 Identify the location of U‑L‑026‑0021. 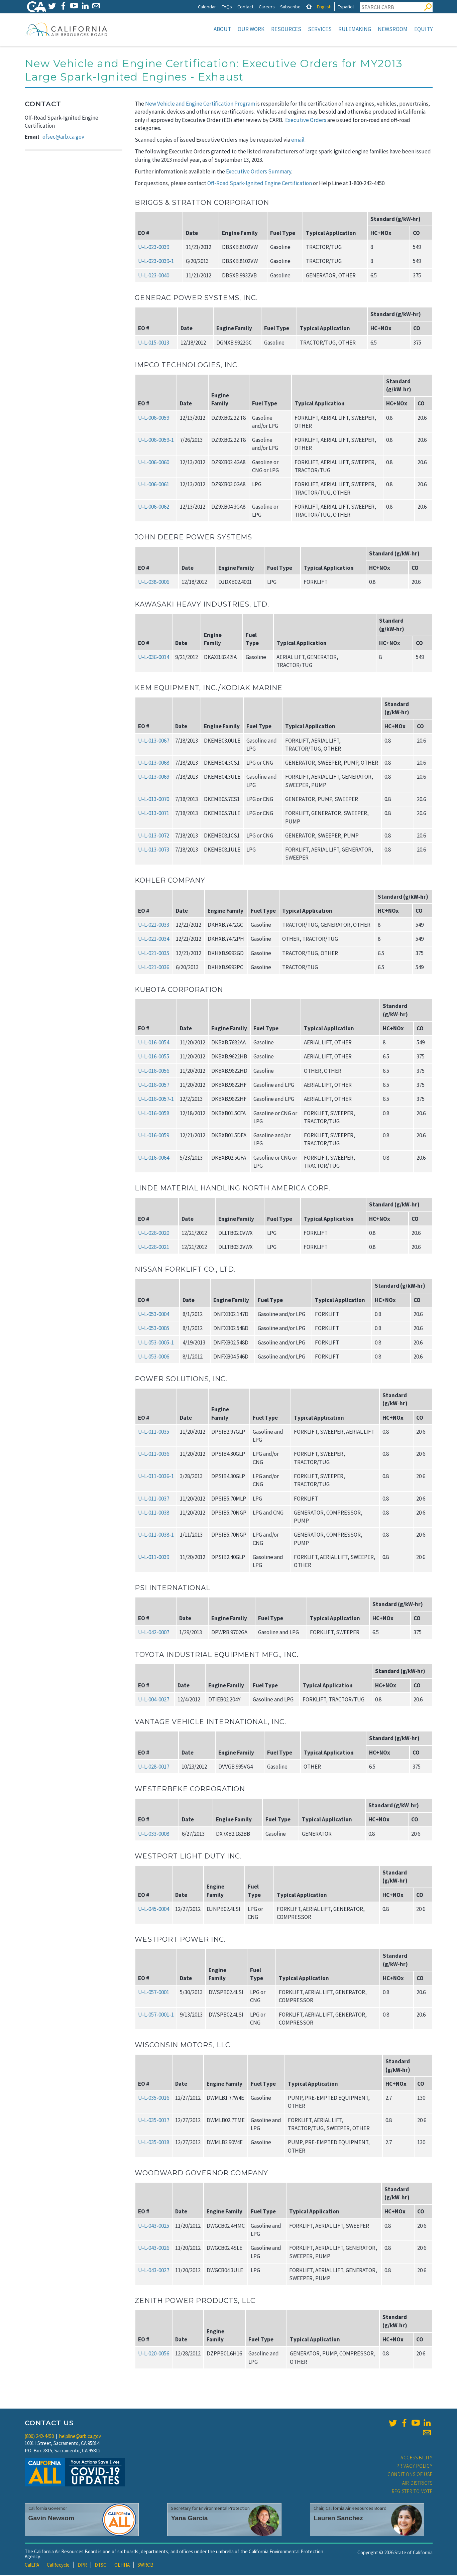
(153, 1247).